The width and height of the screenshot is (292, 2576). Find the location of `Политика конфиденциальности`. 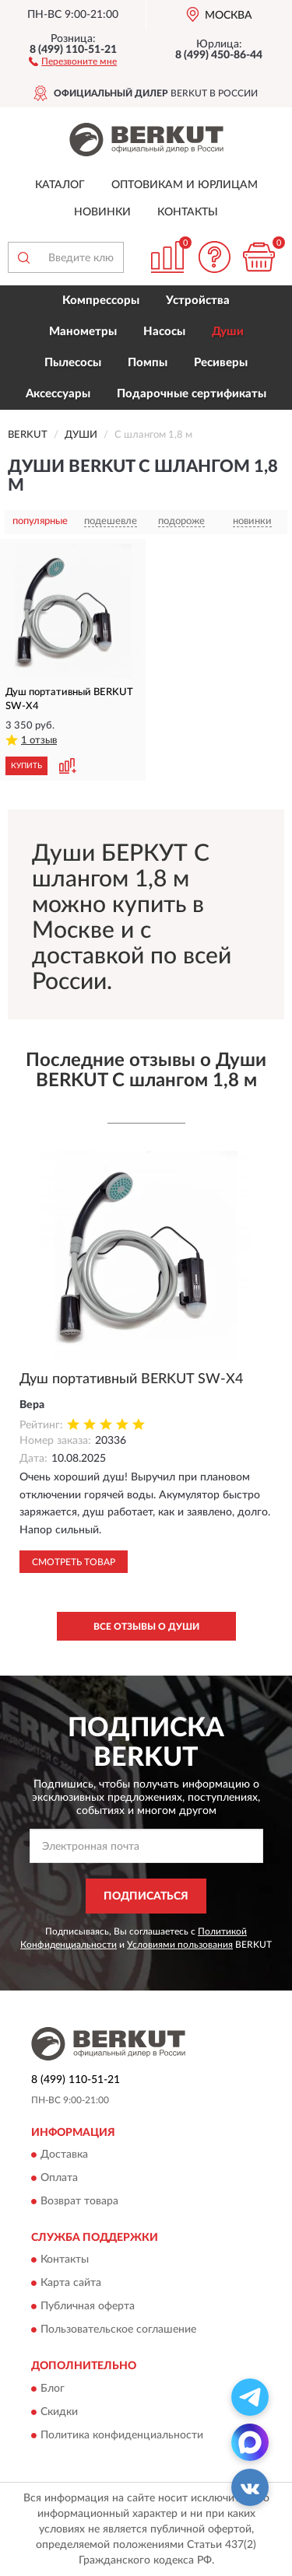

Политика конфиденциальности is located at coordinates (121, 2435).